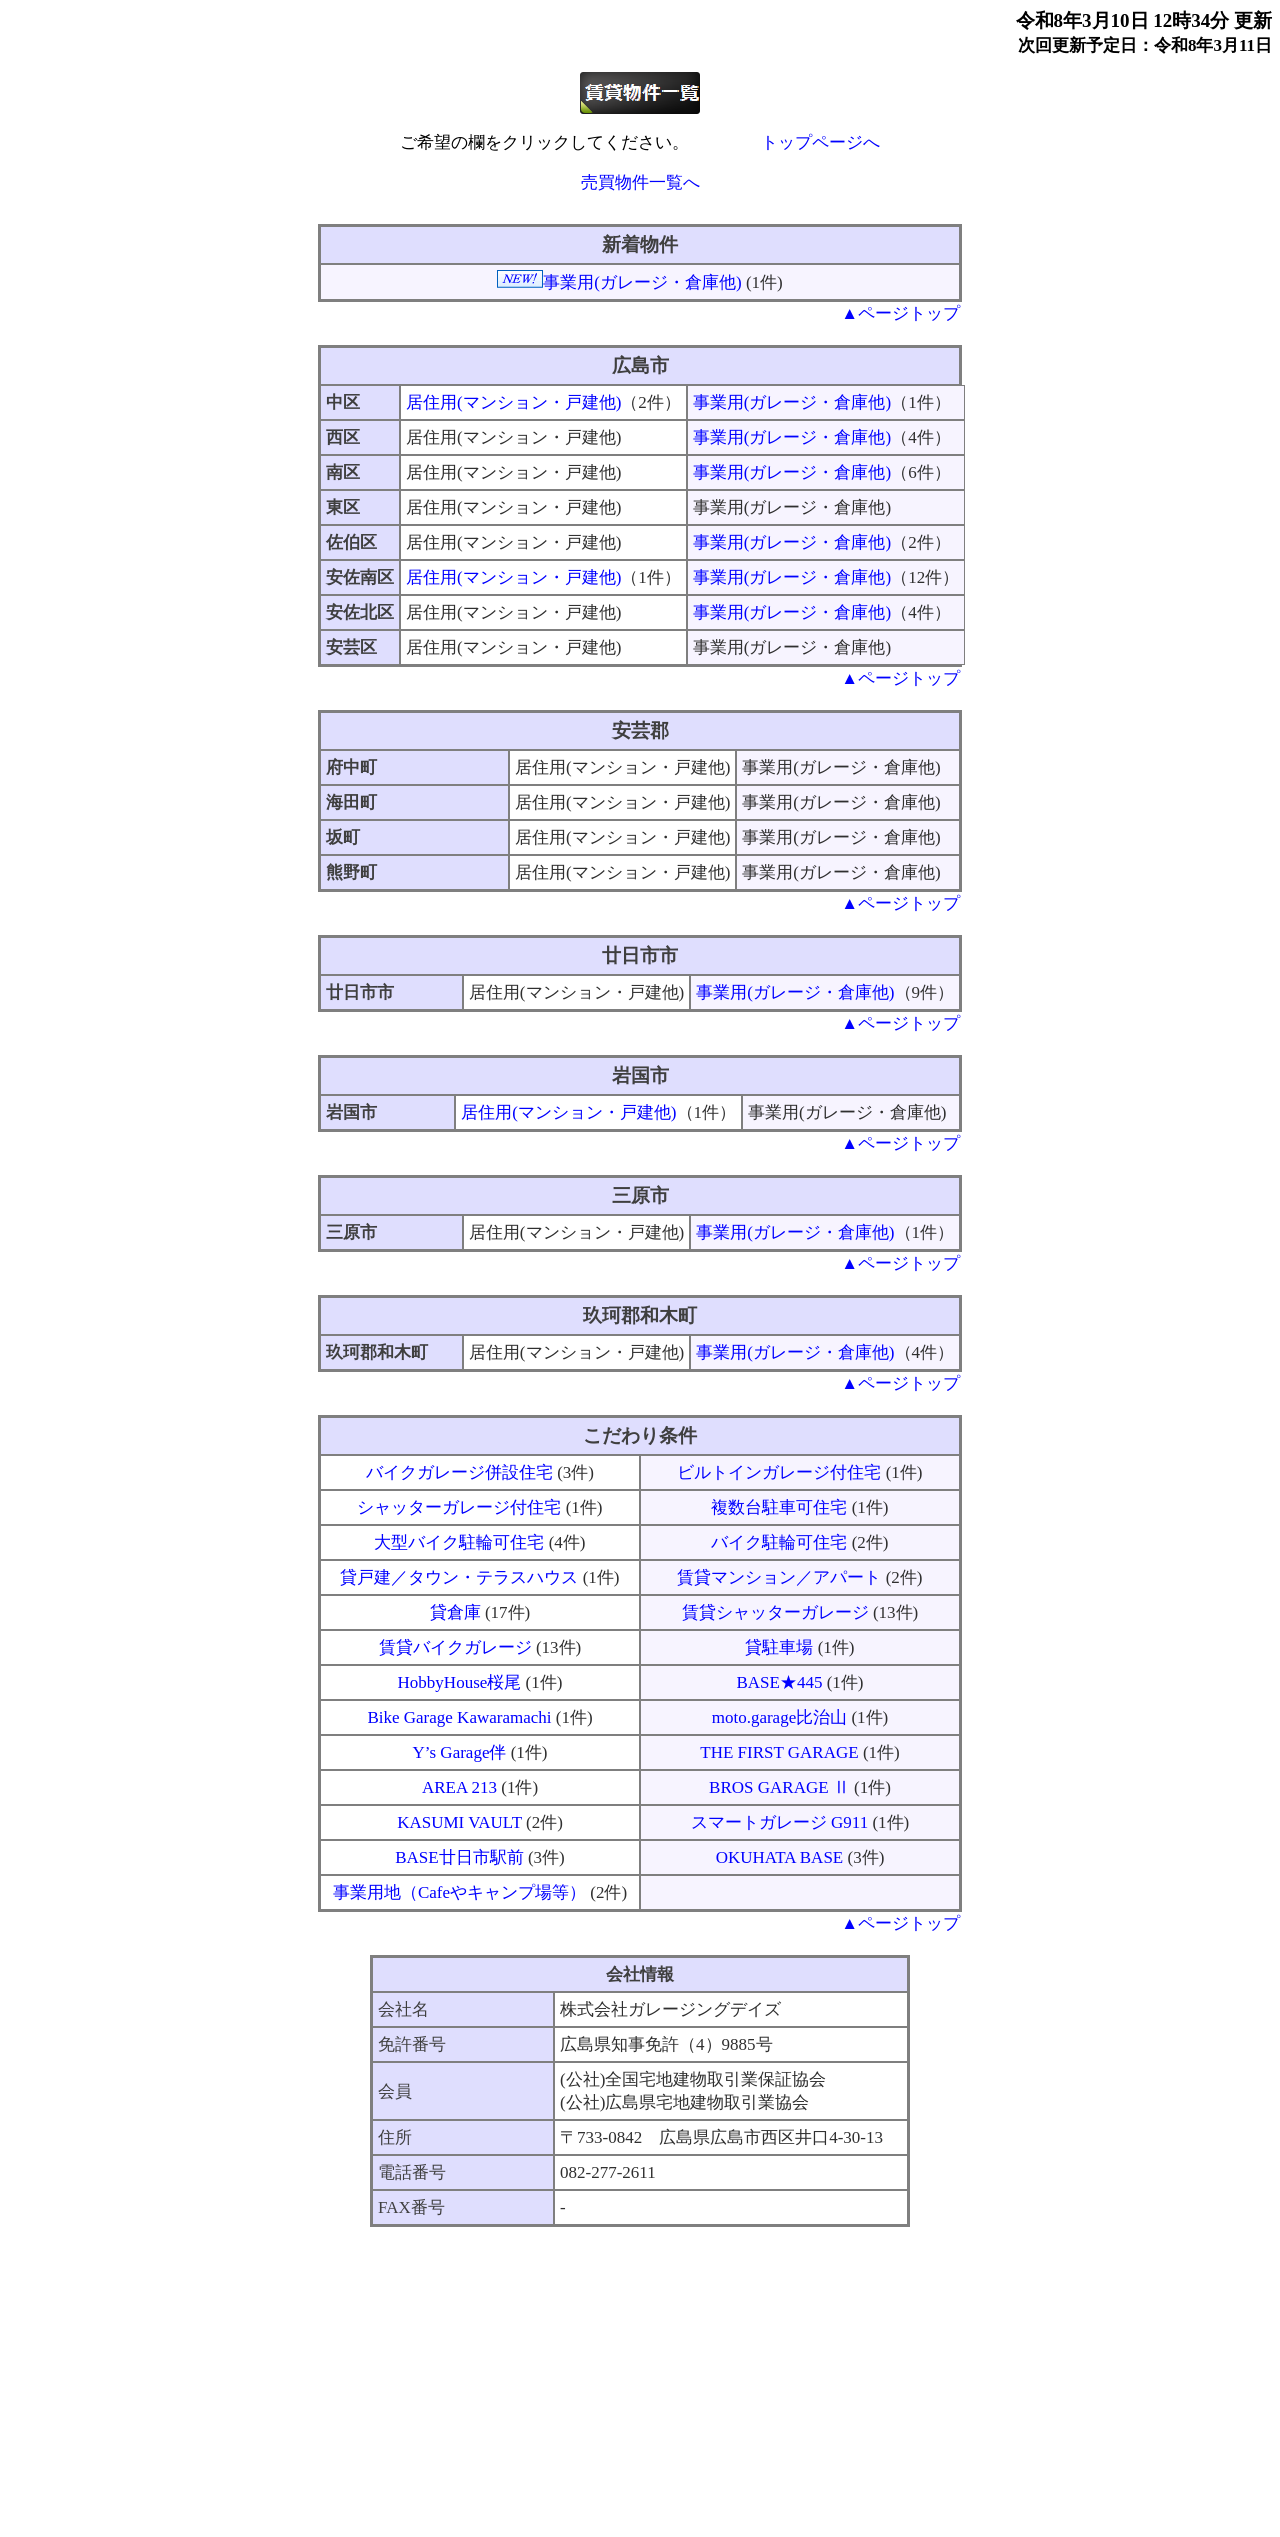  What do you see at coordinates (459, 1892) in the screenshot?
I see `事業用地（Cafeやキャンプ場等）` at bounding box center [459, 1892].